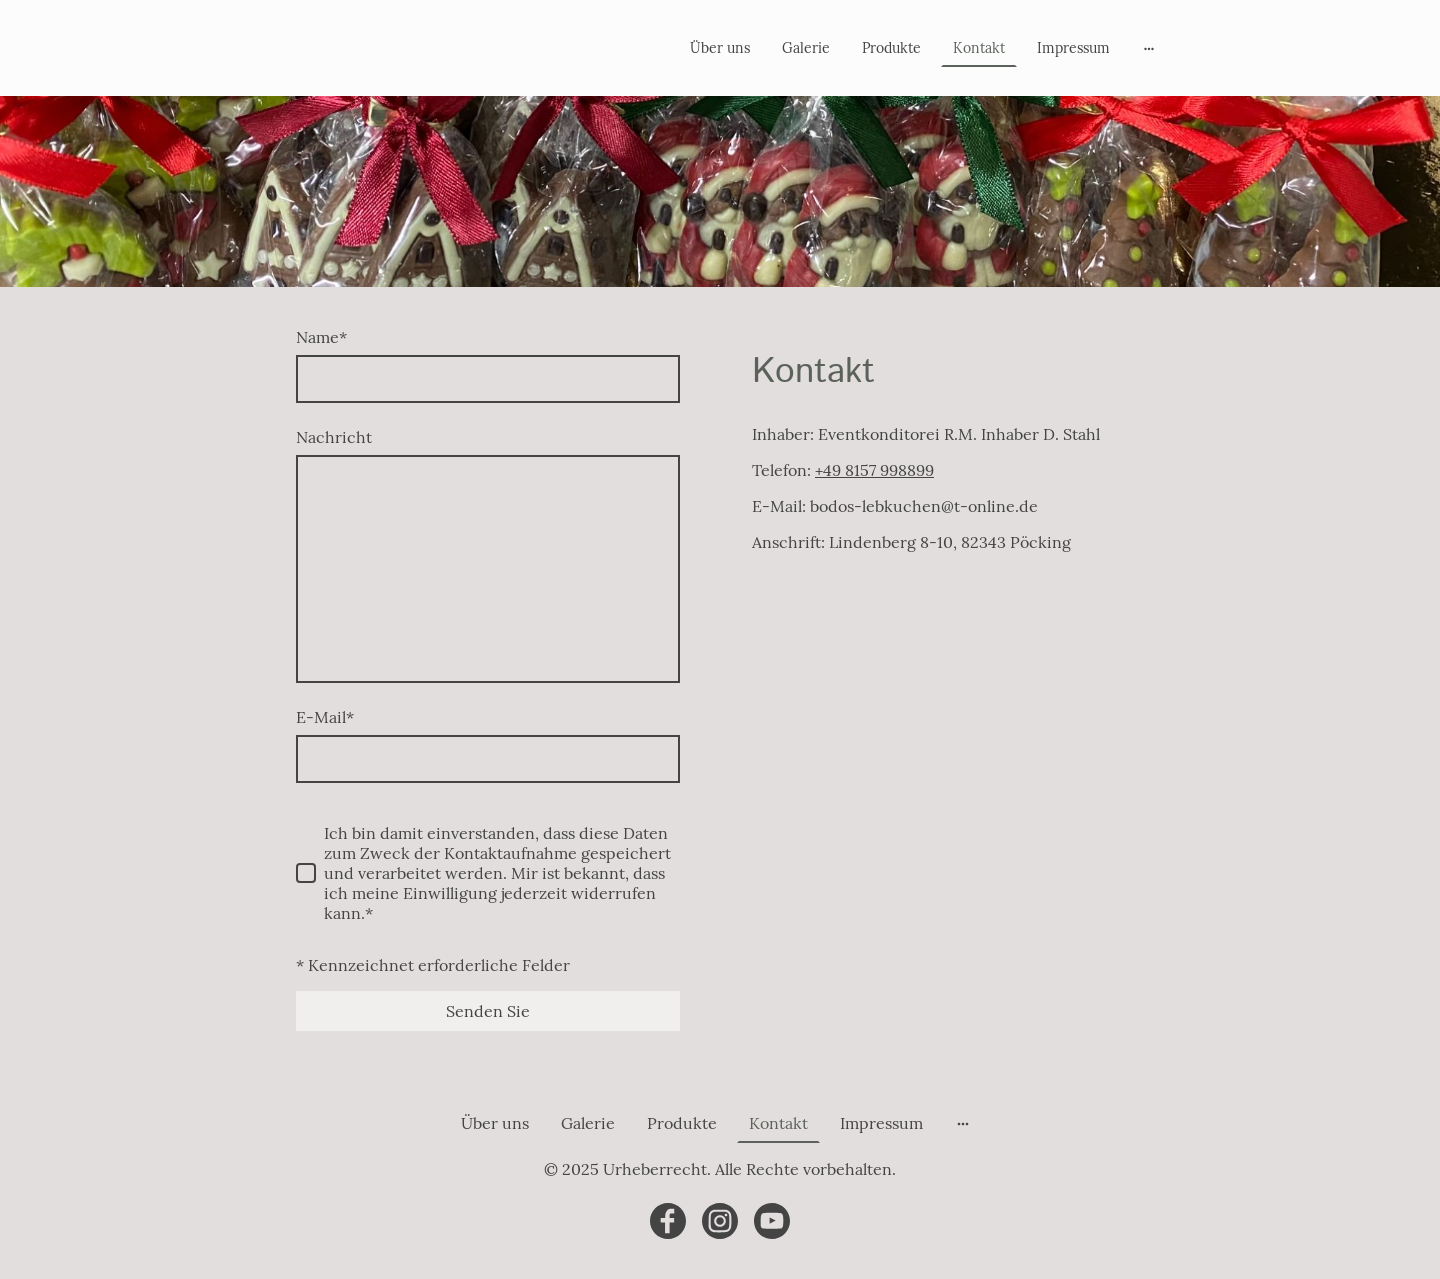 The image size is (1440, 1279). What do you see at coordinates (488, 1011) in the screenshot?
I see `Senden Sie` at bounding box center [488, 1011].